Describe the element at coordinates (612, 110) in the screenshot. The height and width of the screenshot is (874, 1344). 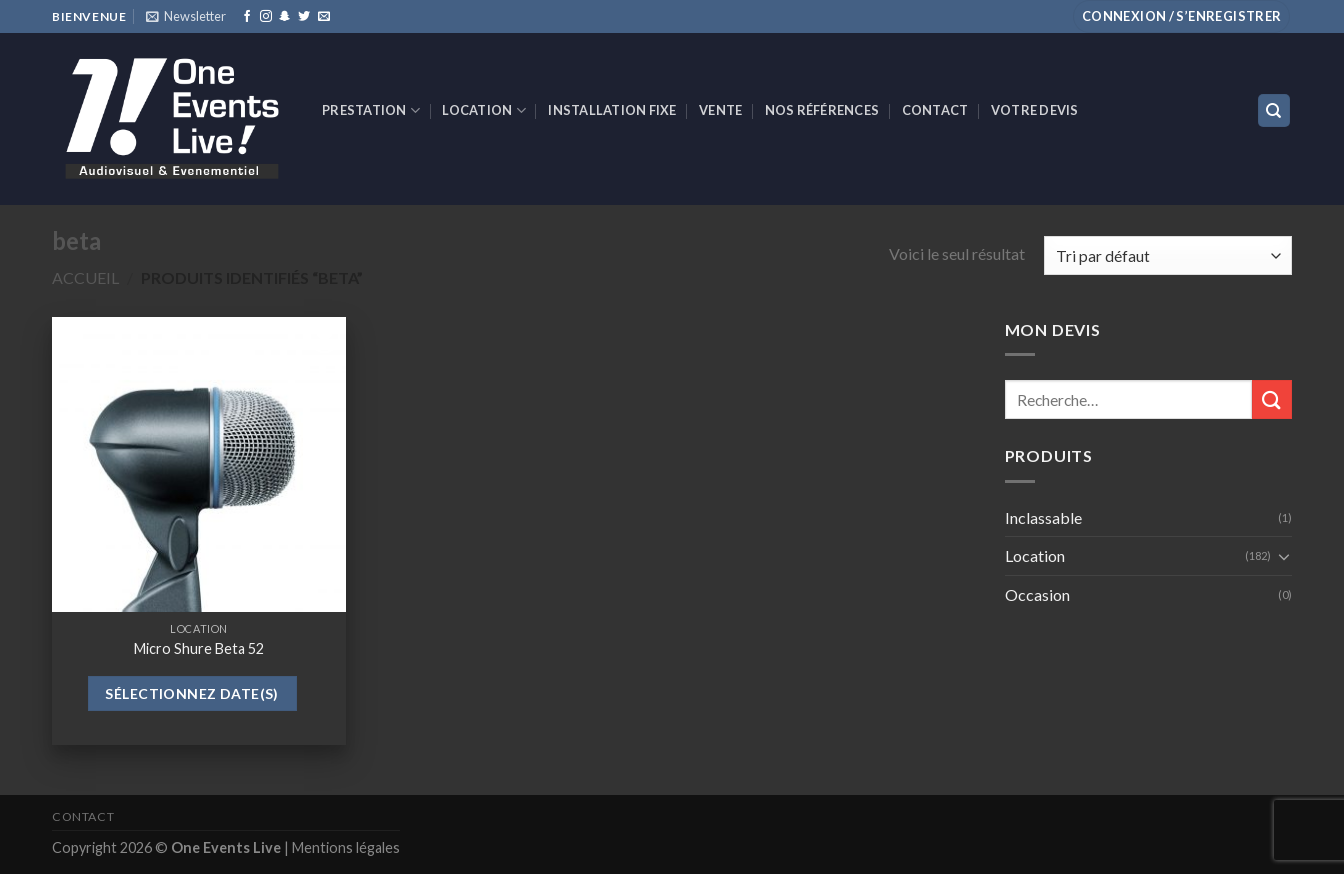
I see `INSTALLATION FIXE` at that location.